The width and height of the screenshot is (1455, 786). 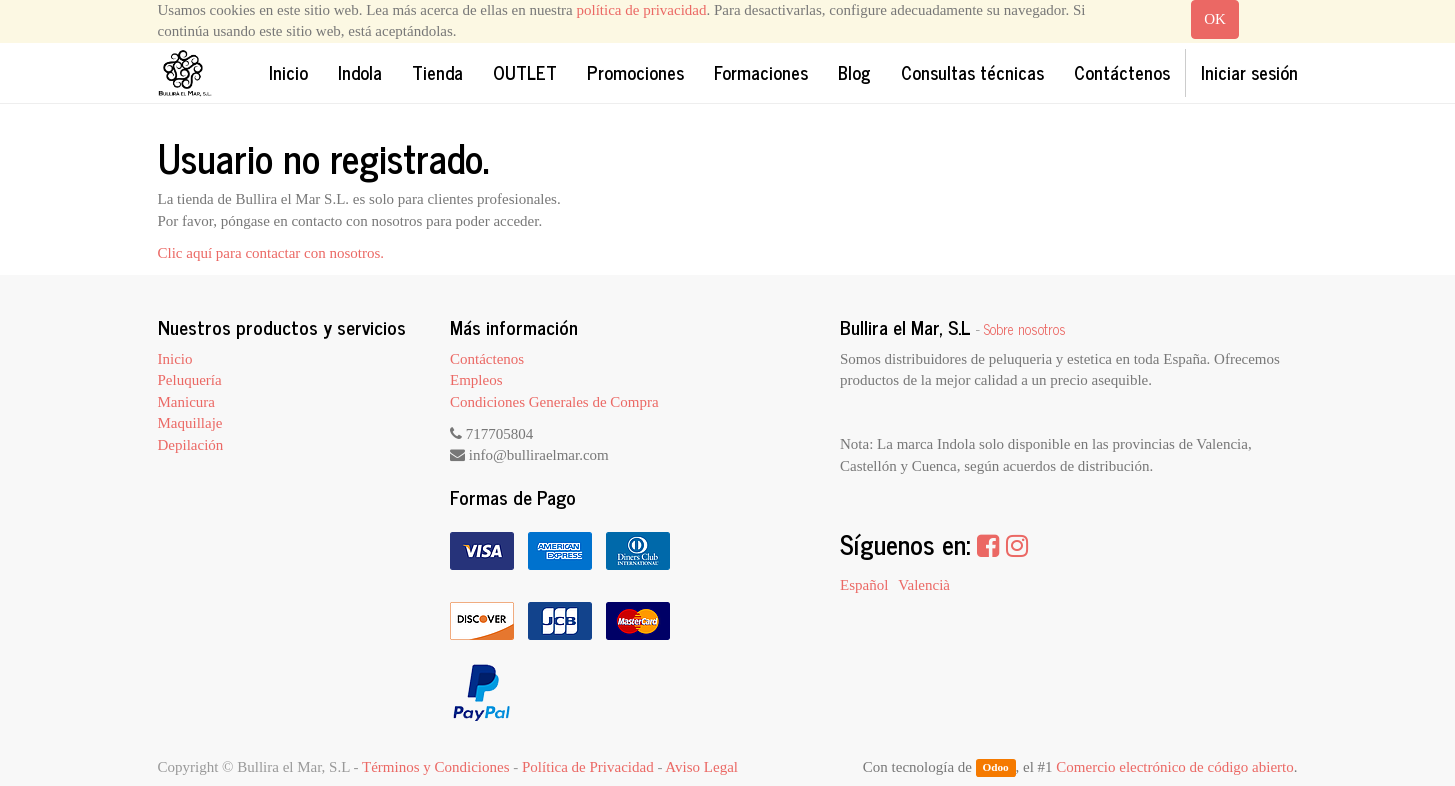 I want to click on OK, so click(x=1215, y=19).